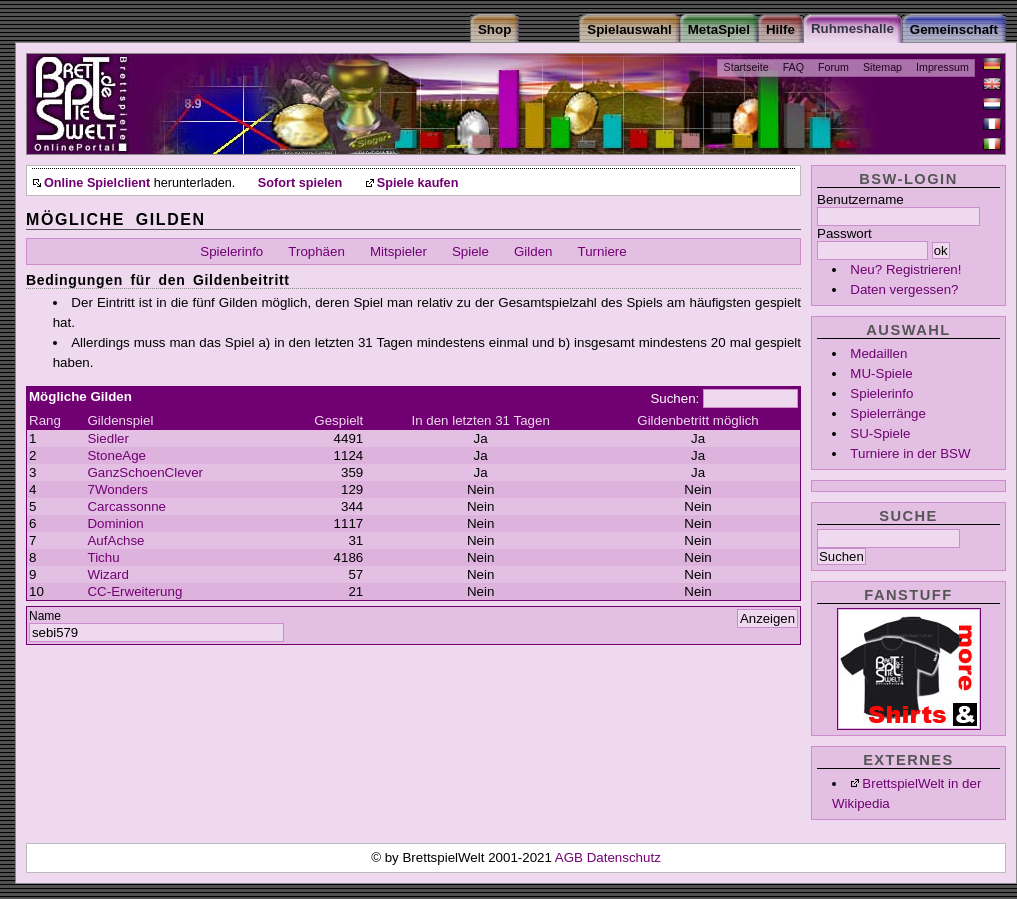  I want to click on AGB, so click(571, 857).